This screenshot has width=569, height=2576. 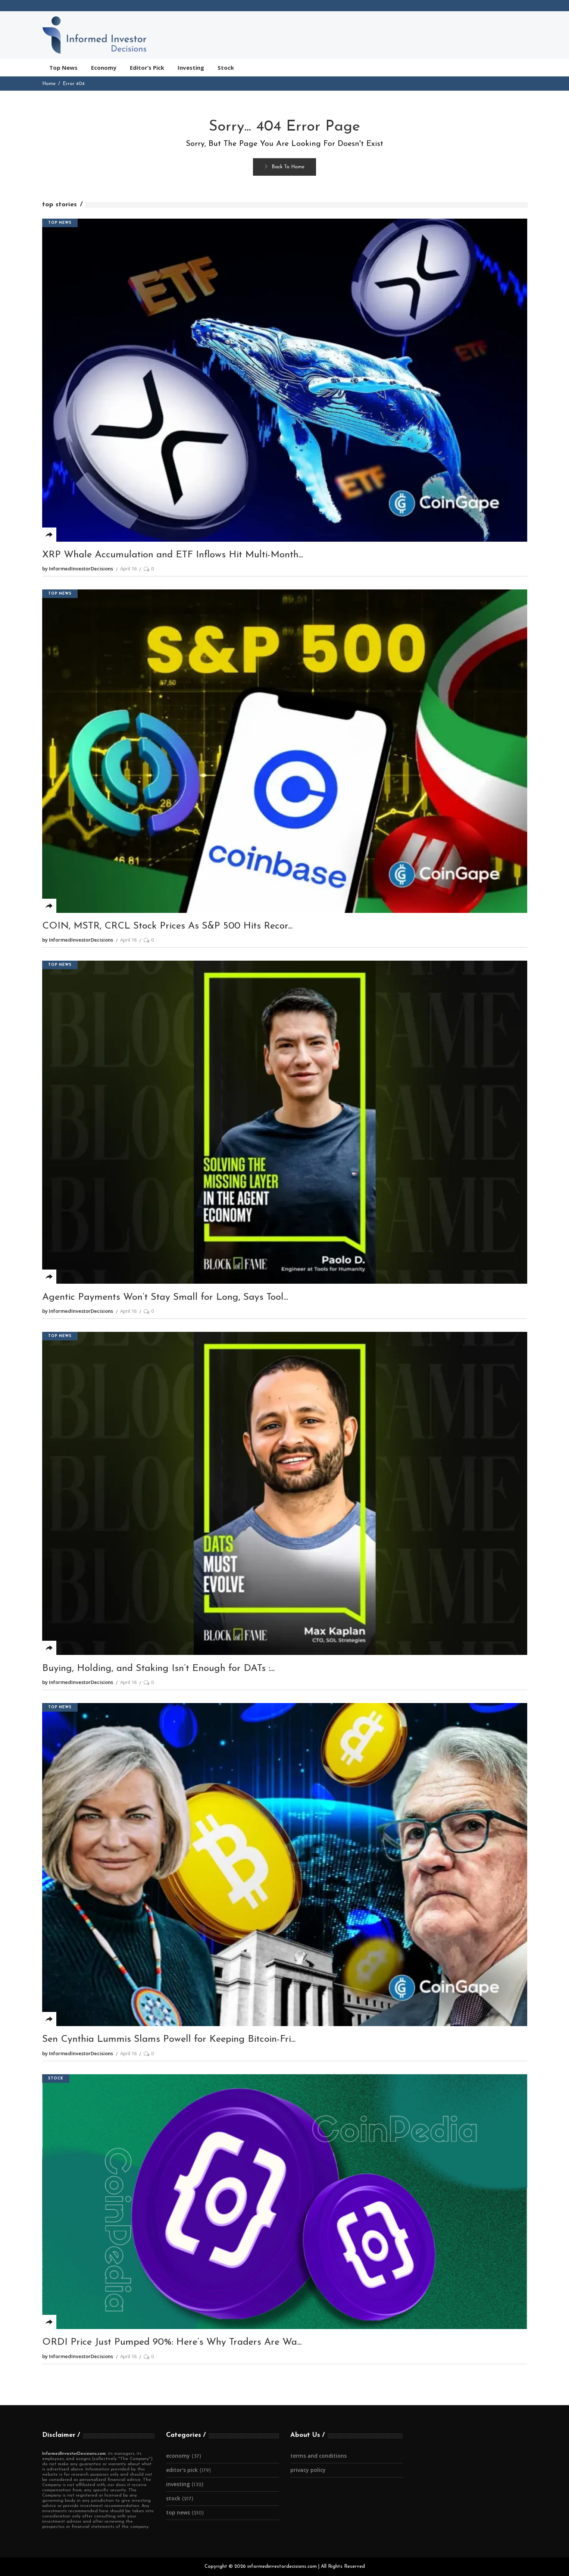 What do you see at coordinates (49, 83) in the screenshot?
I see `Home` at bounding box center [49, 83].